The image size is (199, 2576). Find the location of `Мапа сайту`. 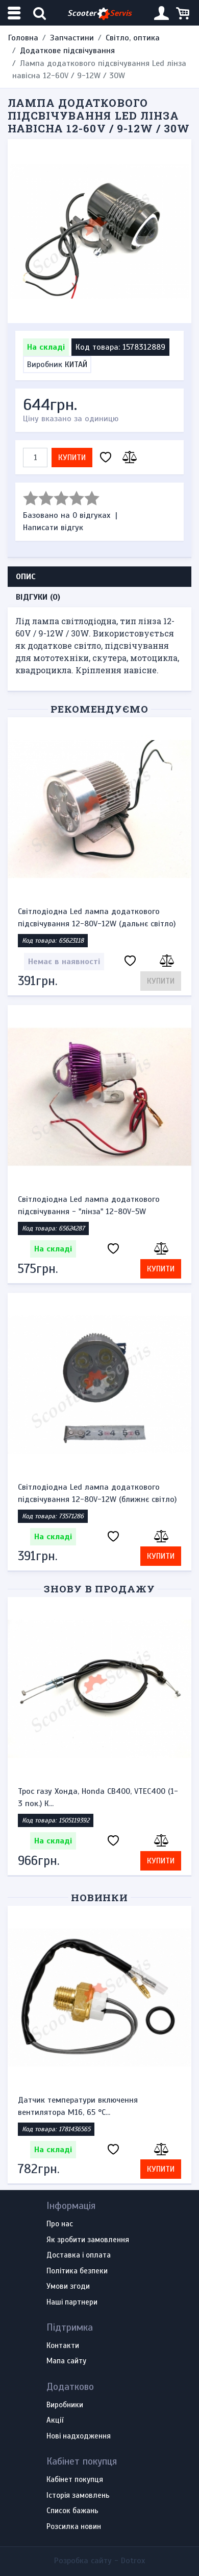

Мапа сайту is located at coordinates (66, 2361).